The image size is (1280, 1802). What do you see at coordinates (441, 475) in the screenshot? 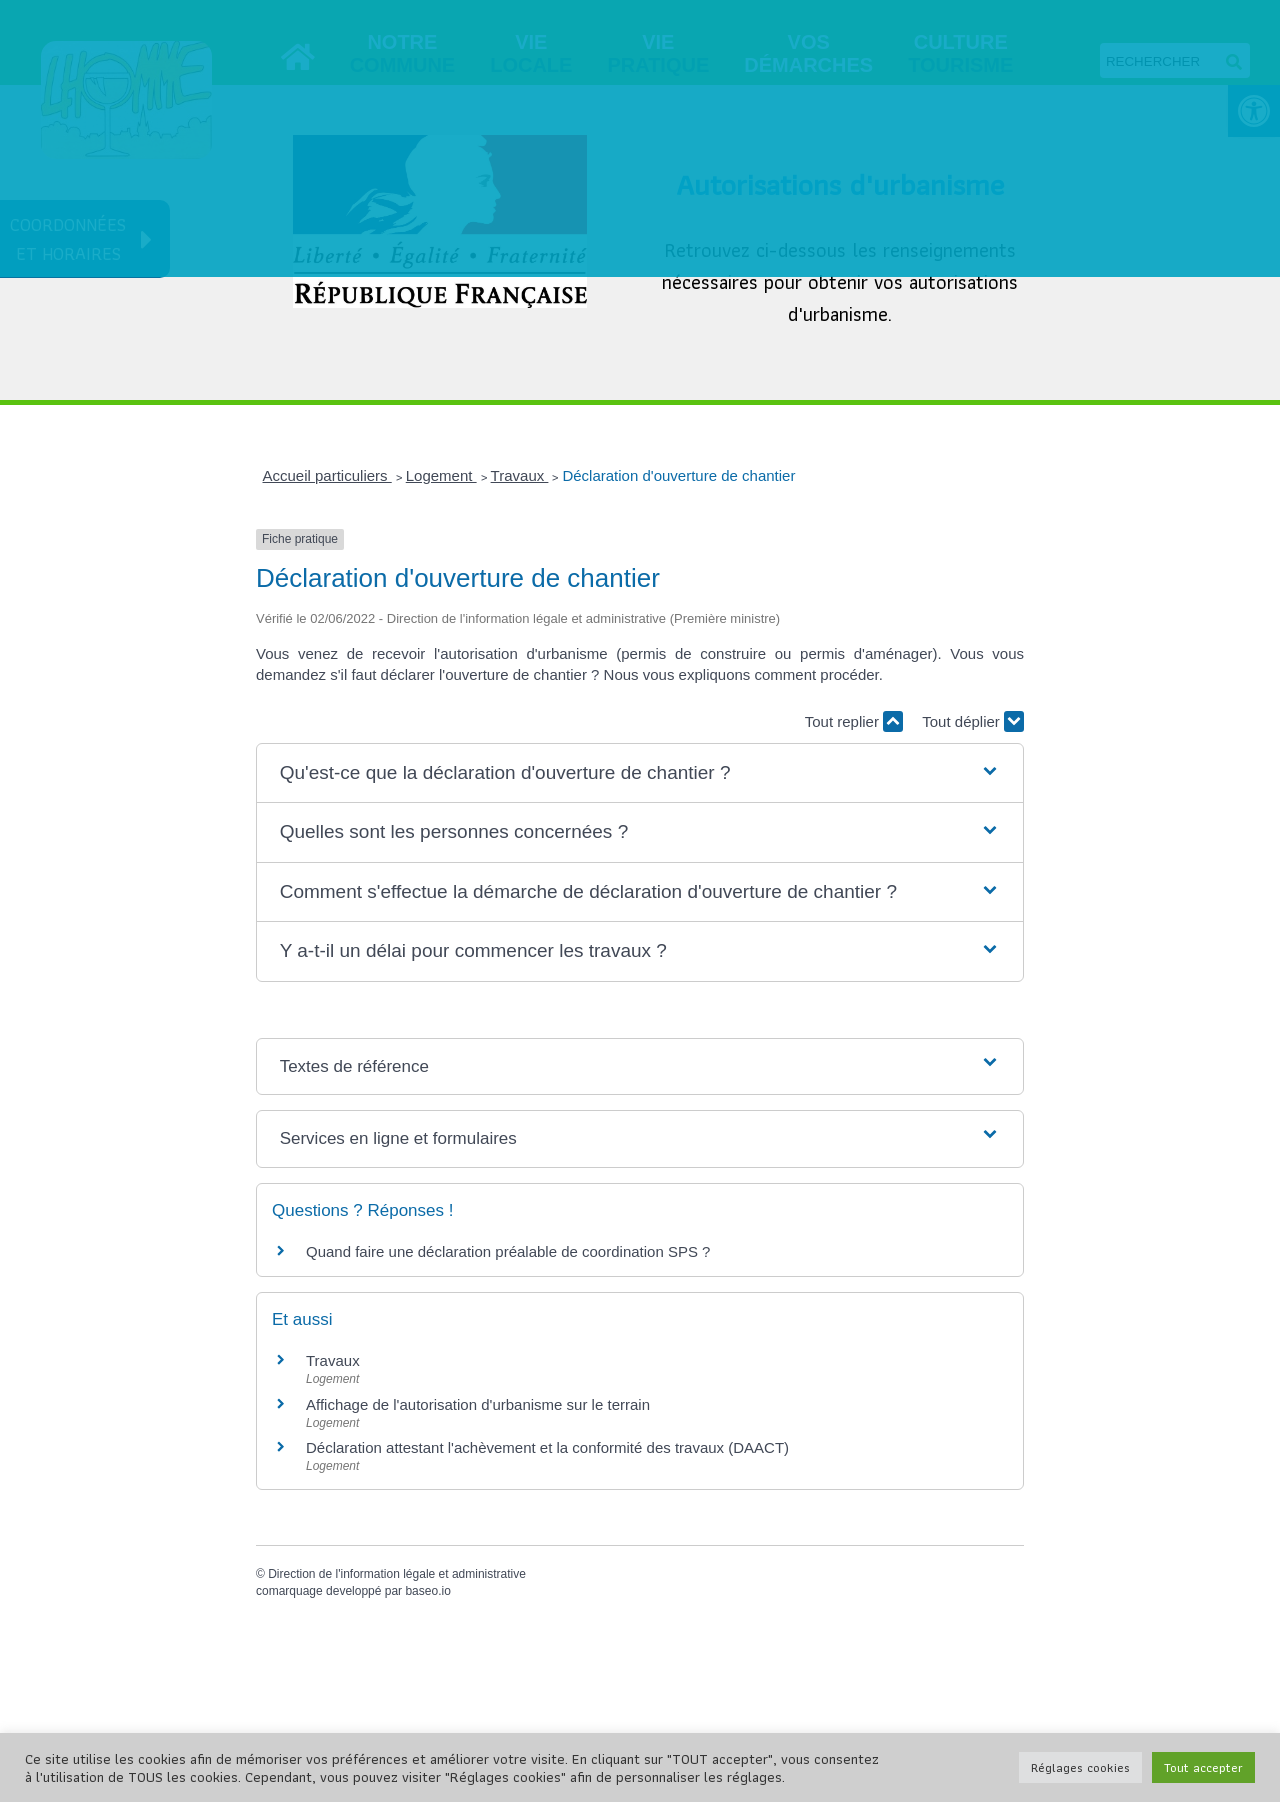
I see `Logement [link]` at bounding box center [441, 475].